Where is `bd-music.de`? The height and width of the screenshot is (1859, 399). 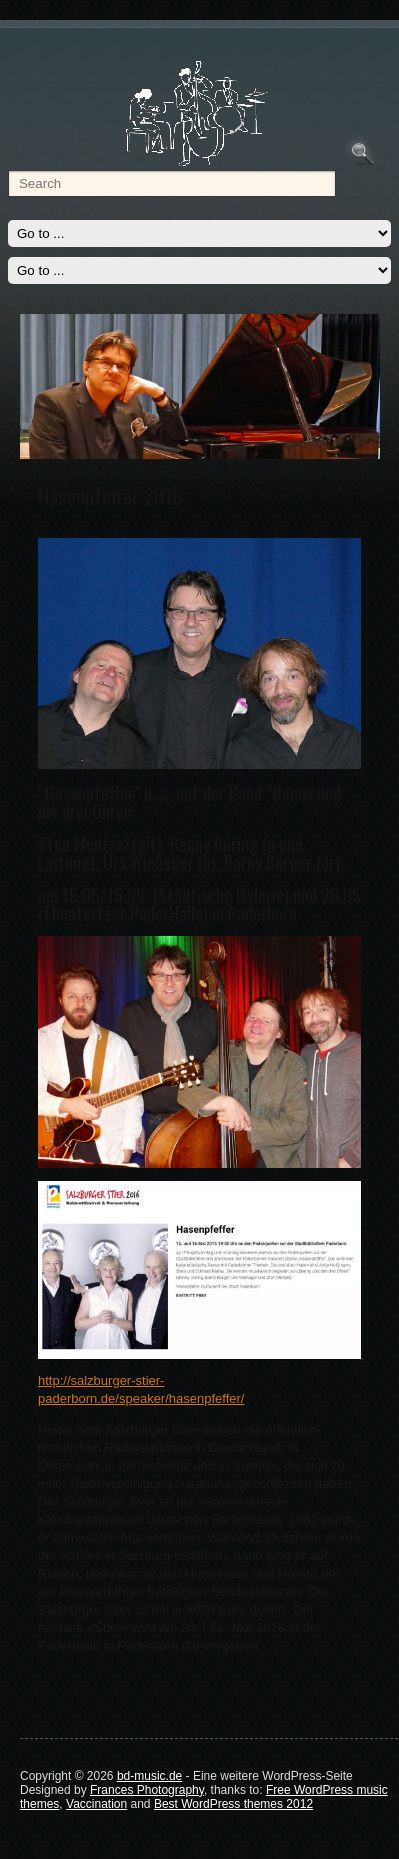 bd-music.de is located at coordinates (149, 1776).